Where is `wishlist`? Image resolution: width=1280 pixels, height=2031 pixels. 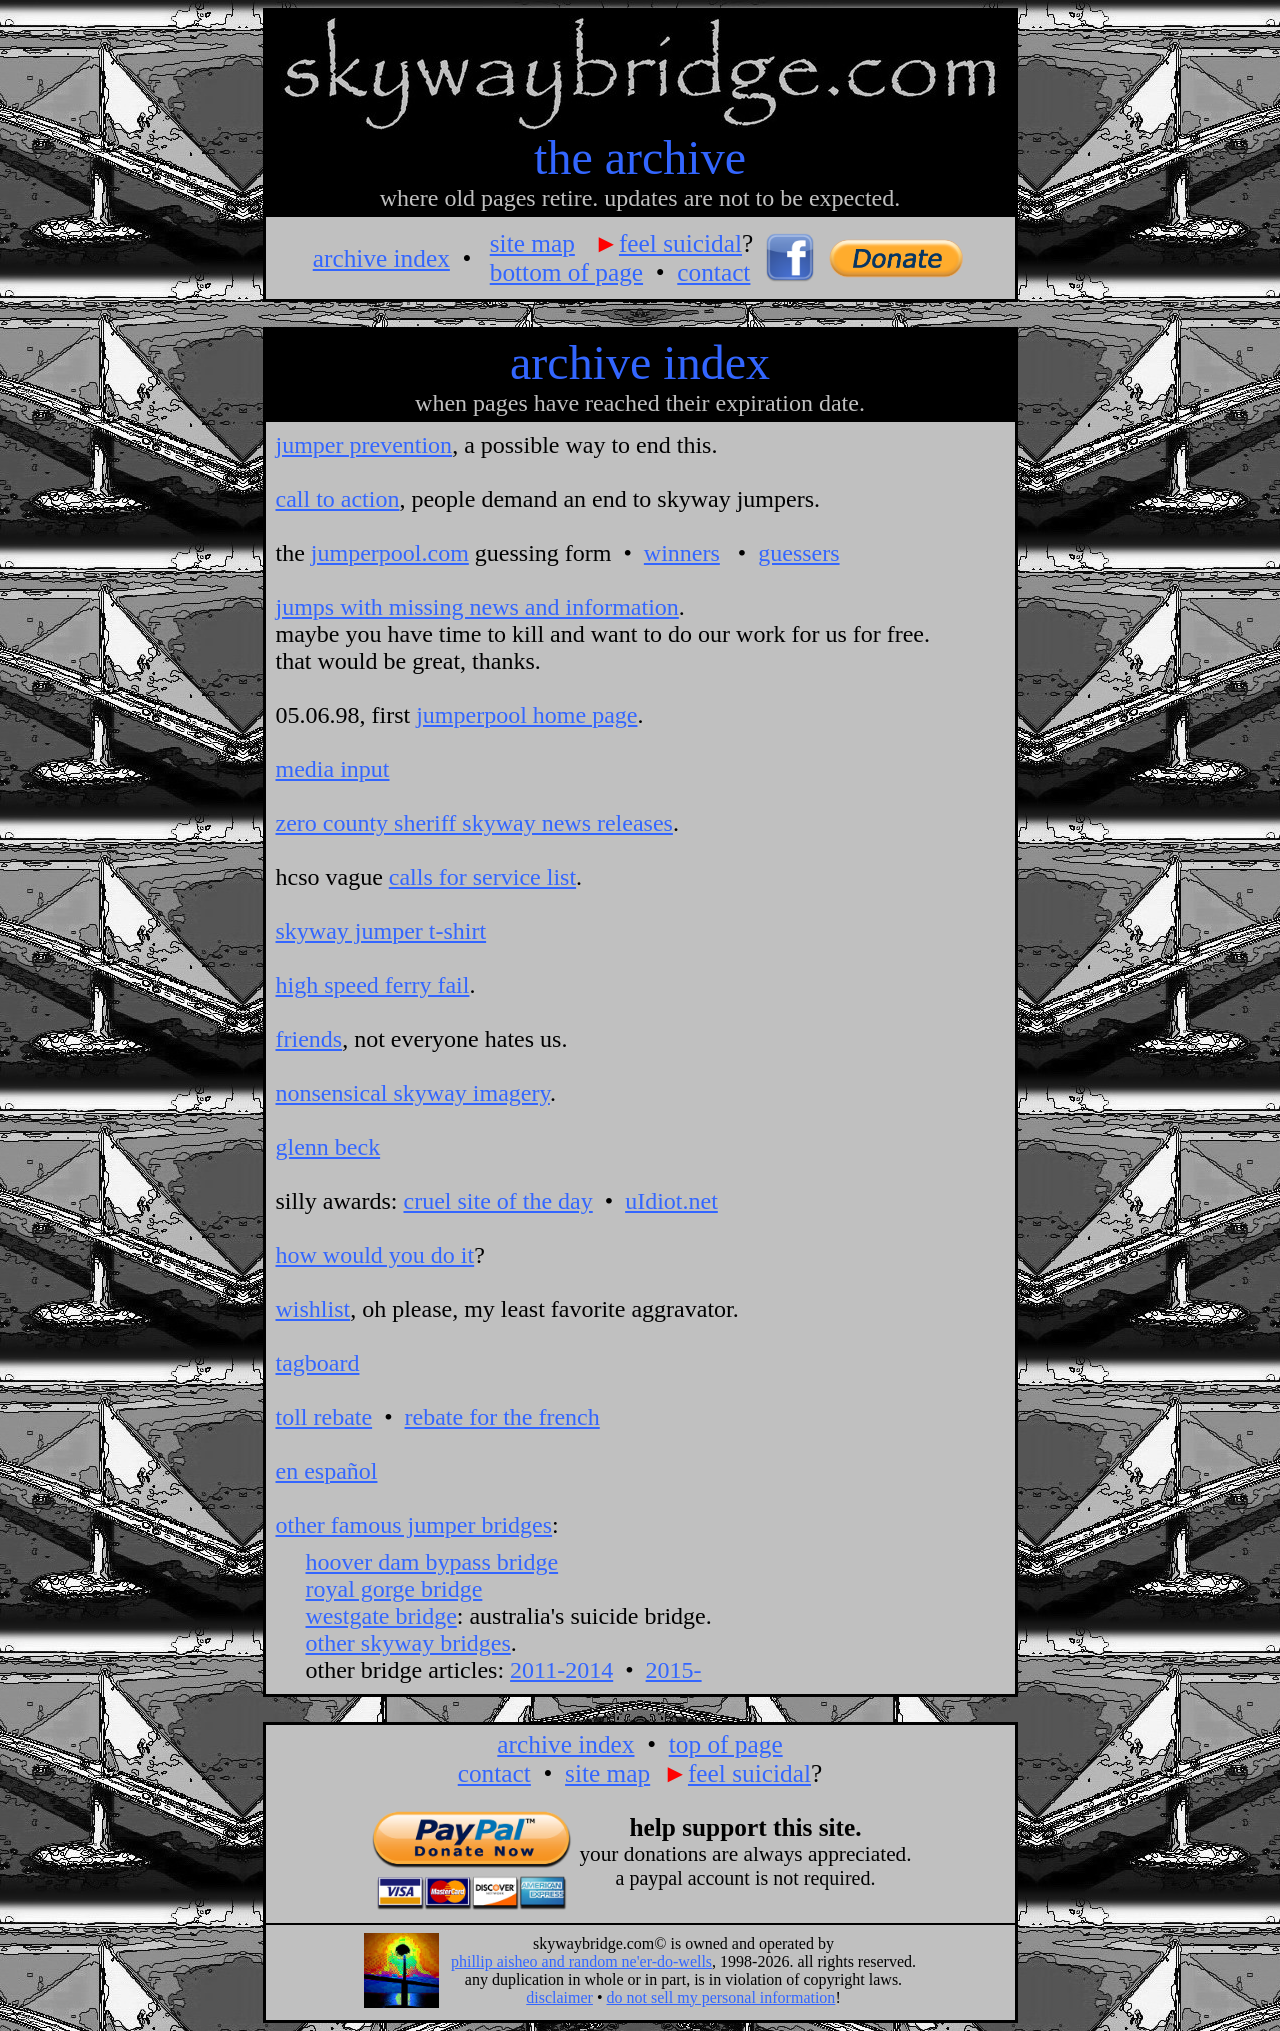
wishlist is located at coordinates (313, 1309).